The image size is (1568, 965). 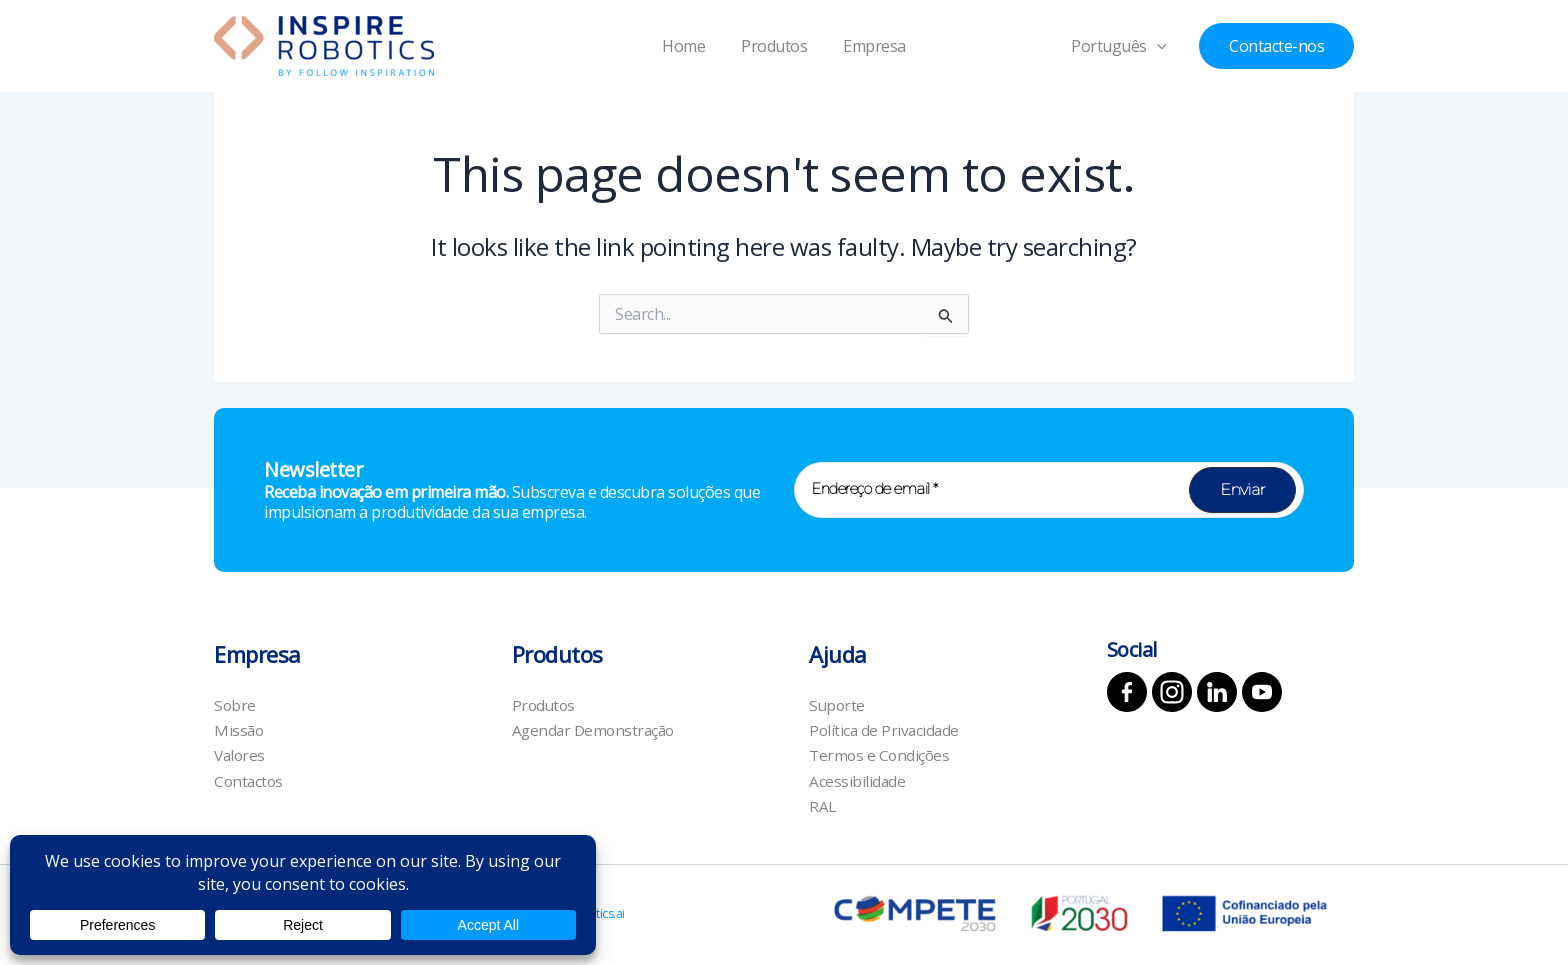 What do you see at coordinates (870, 46) in the screenshot?
I see `Empresa` at bounding box center [870, 46].